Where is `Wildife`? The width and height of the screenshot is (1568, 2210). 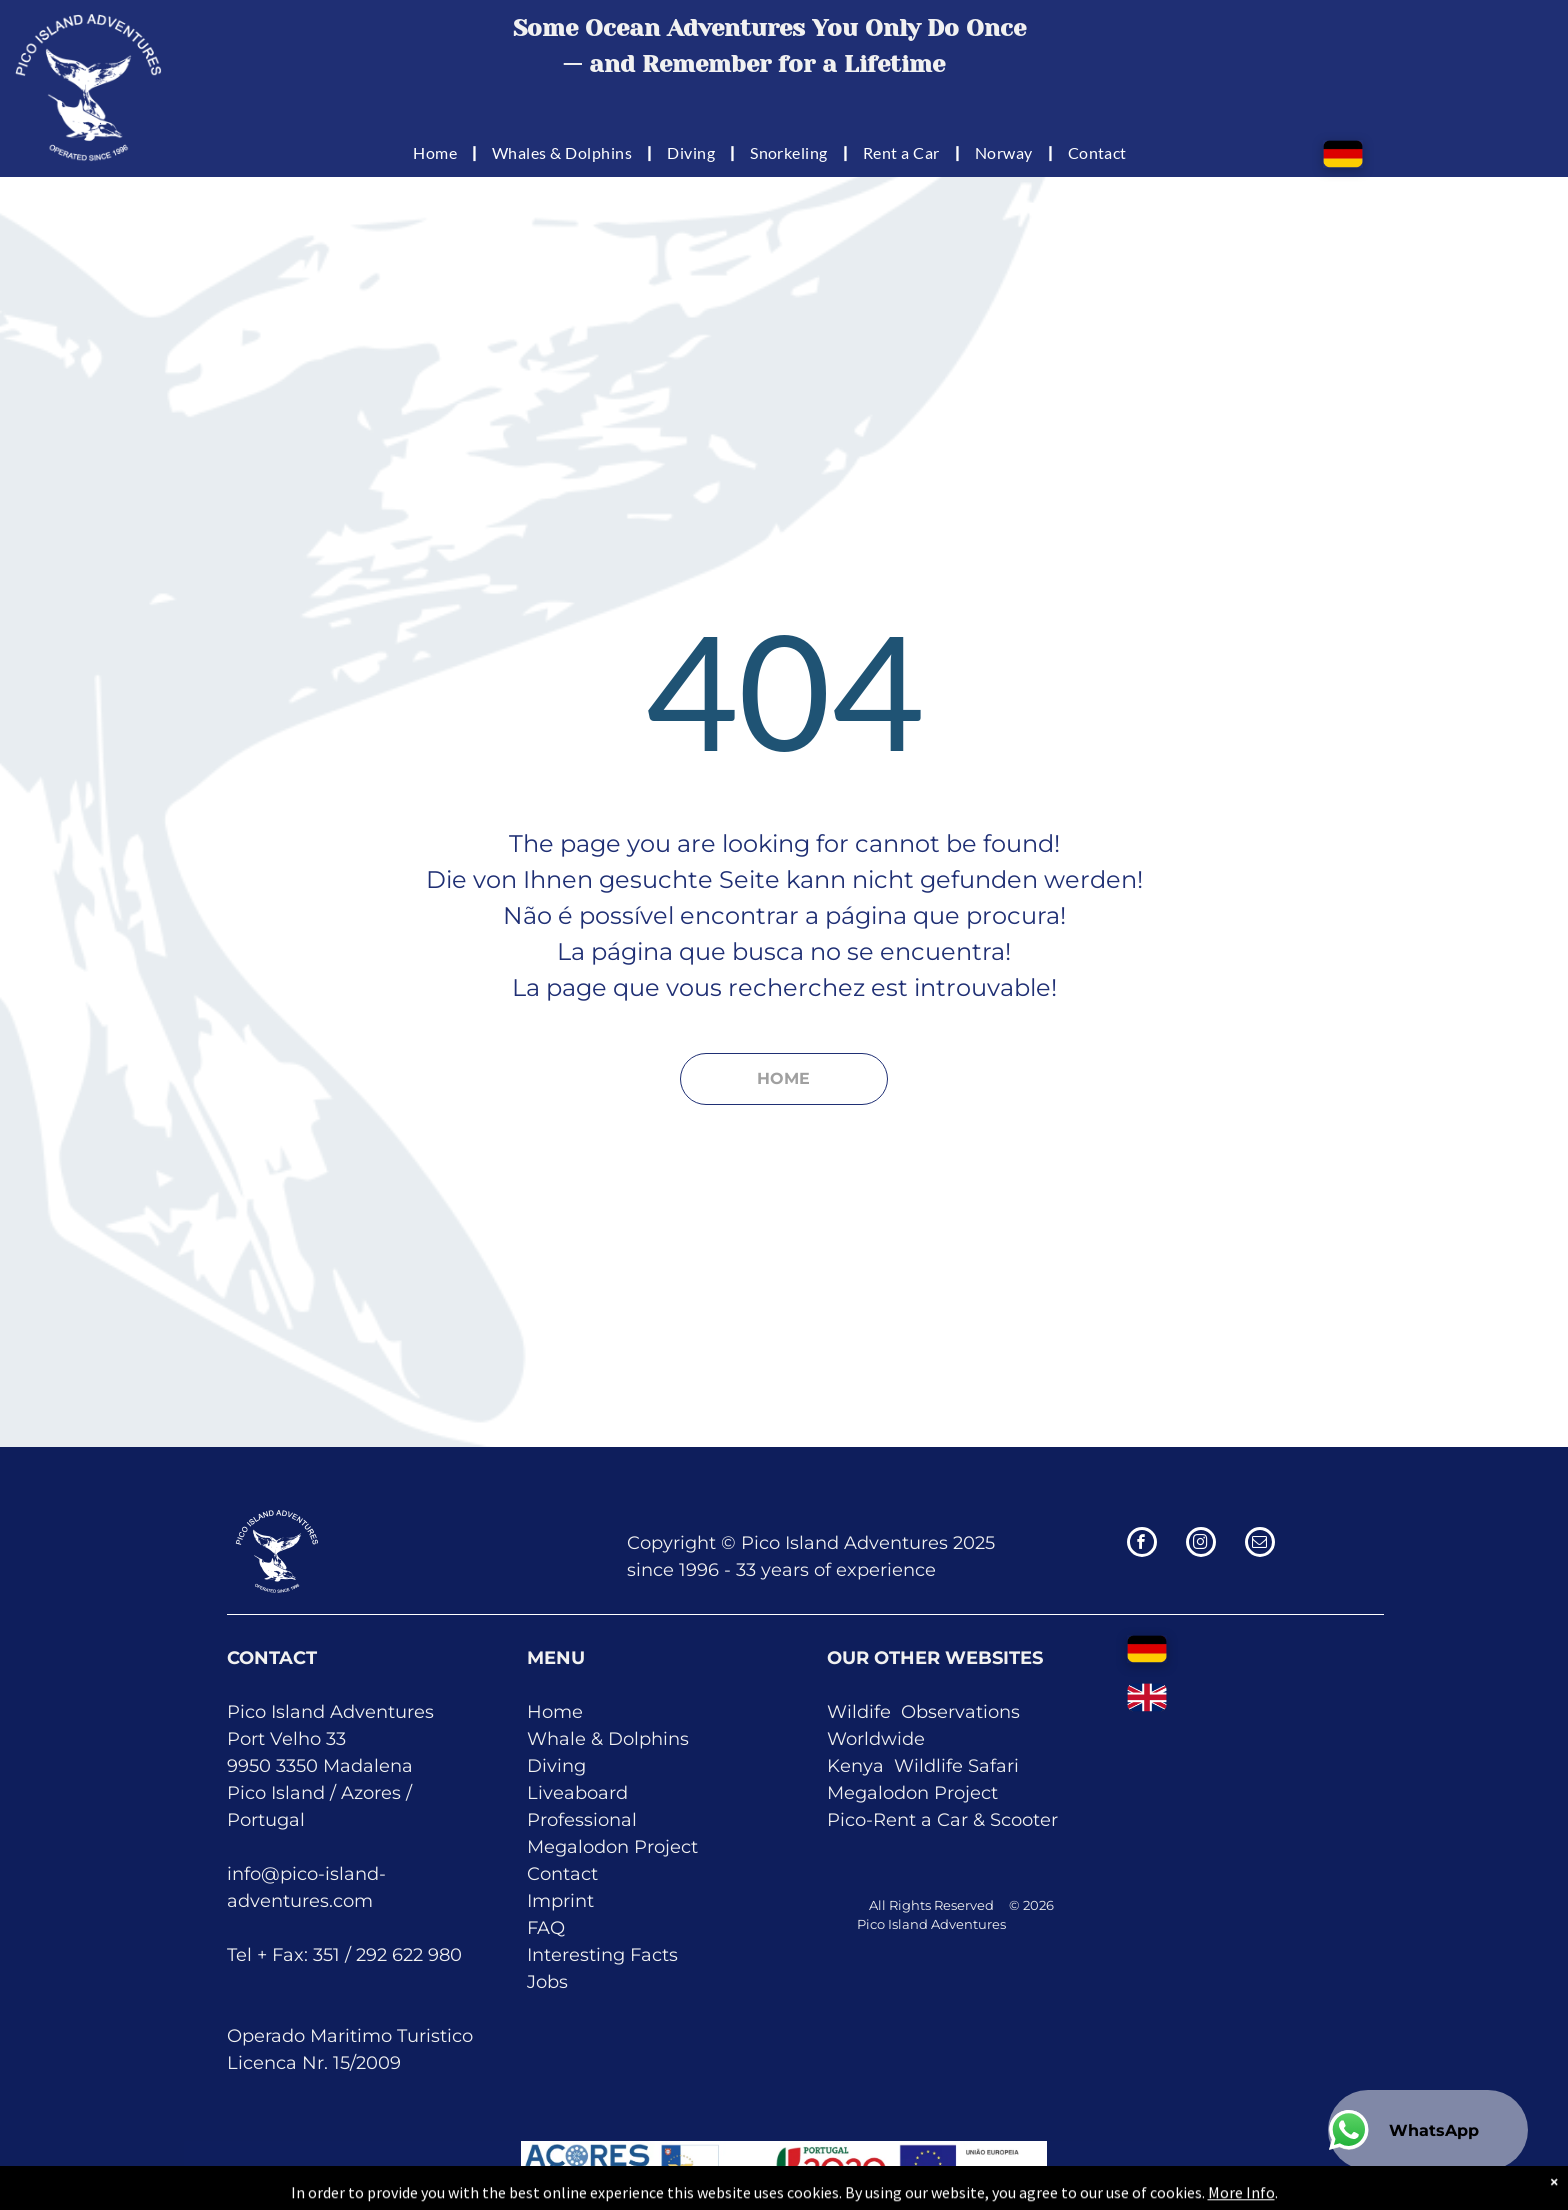
Wildife is located at coordinates (859, 1712).